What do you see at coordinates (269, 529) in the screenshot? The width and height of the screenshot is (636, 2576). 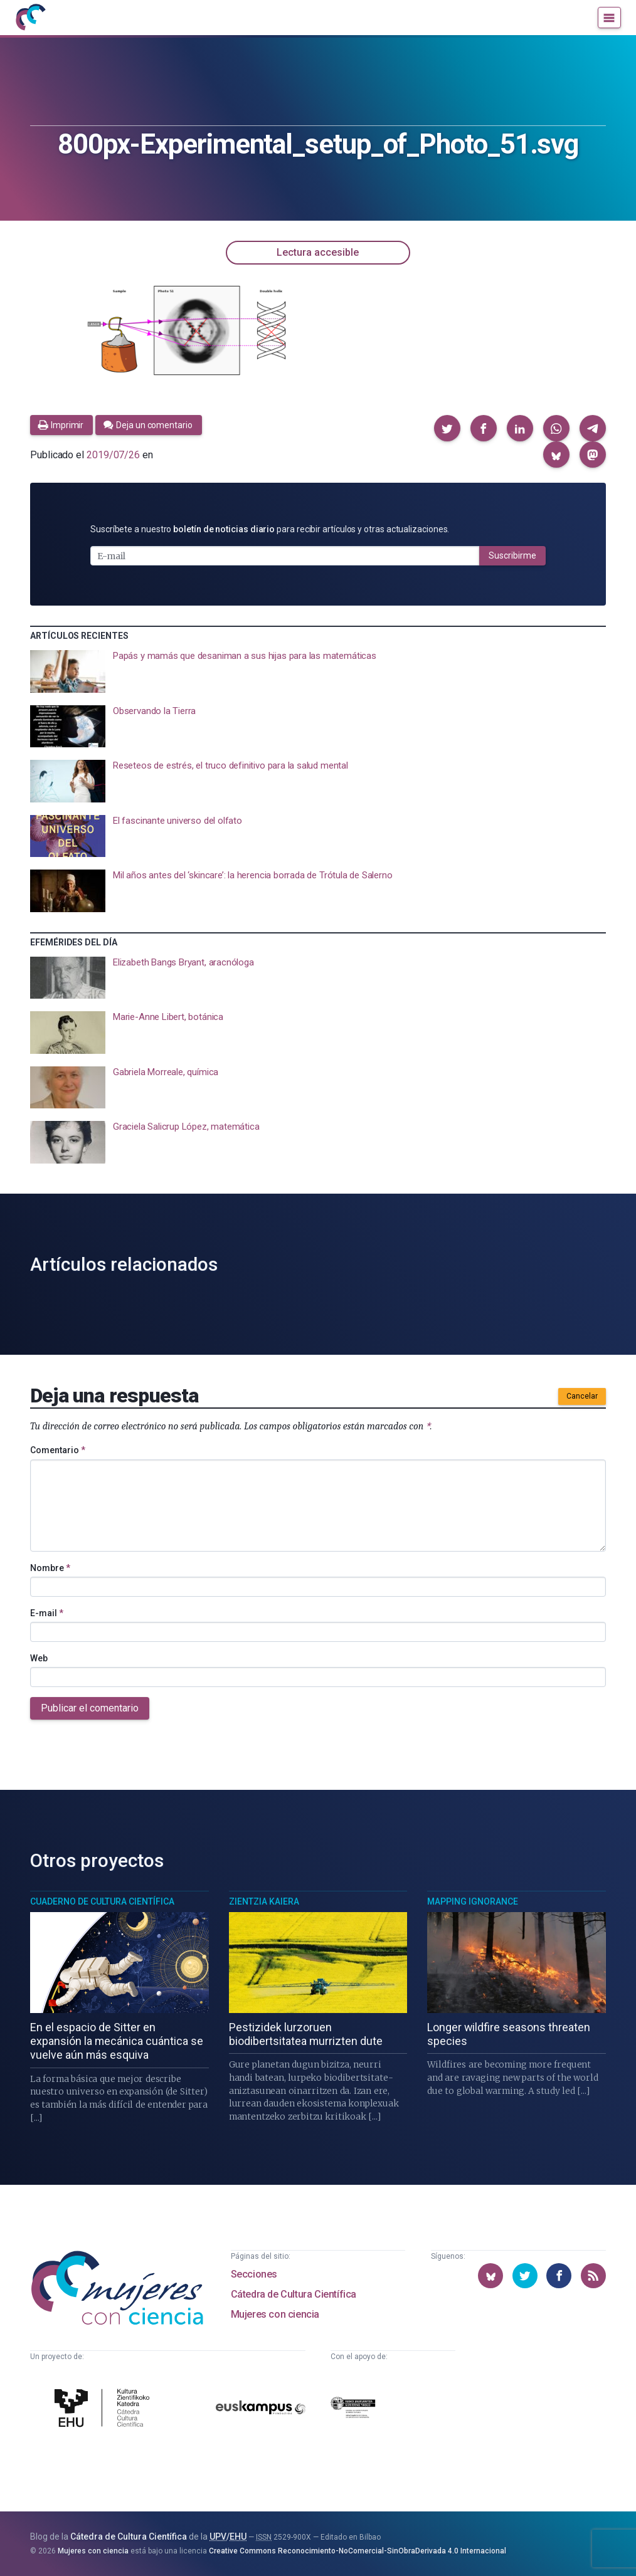 I see `Suscríbete a nuestro para recibir artículos y otras actualizaciones.` at bounding box center [269, 529].